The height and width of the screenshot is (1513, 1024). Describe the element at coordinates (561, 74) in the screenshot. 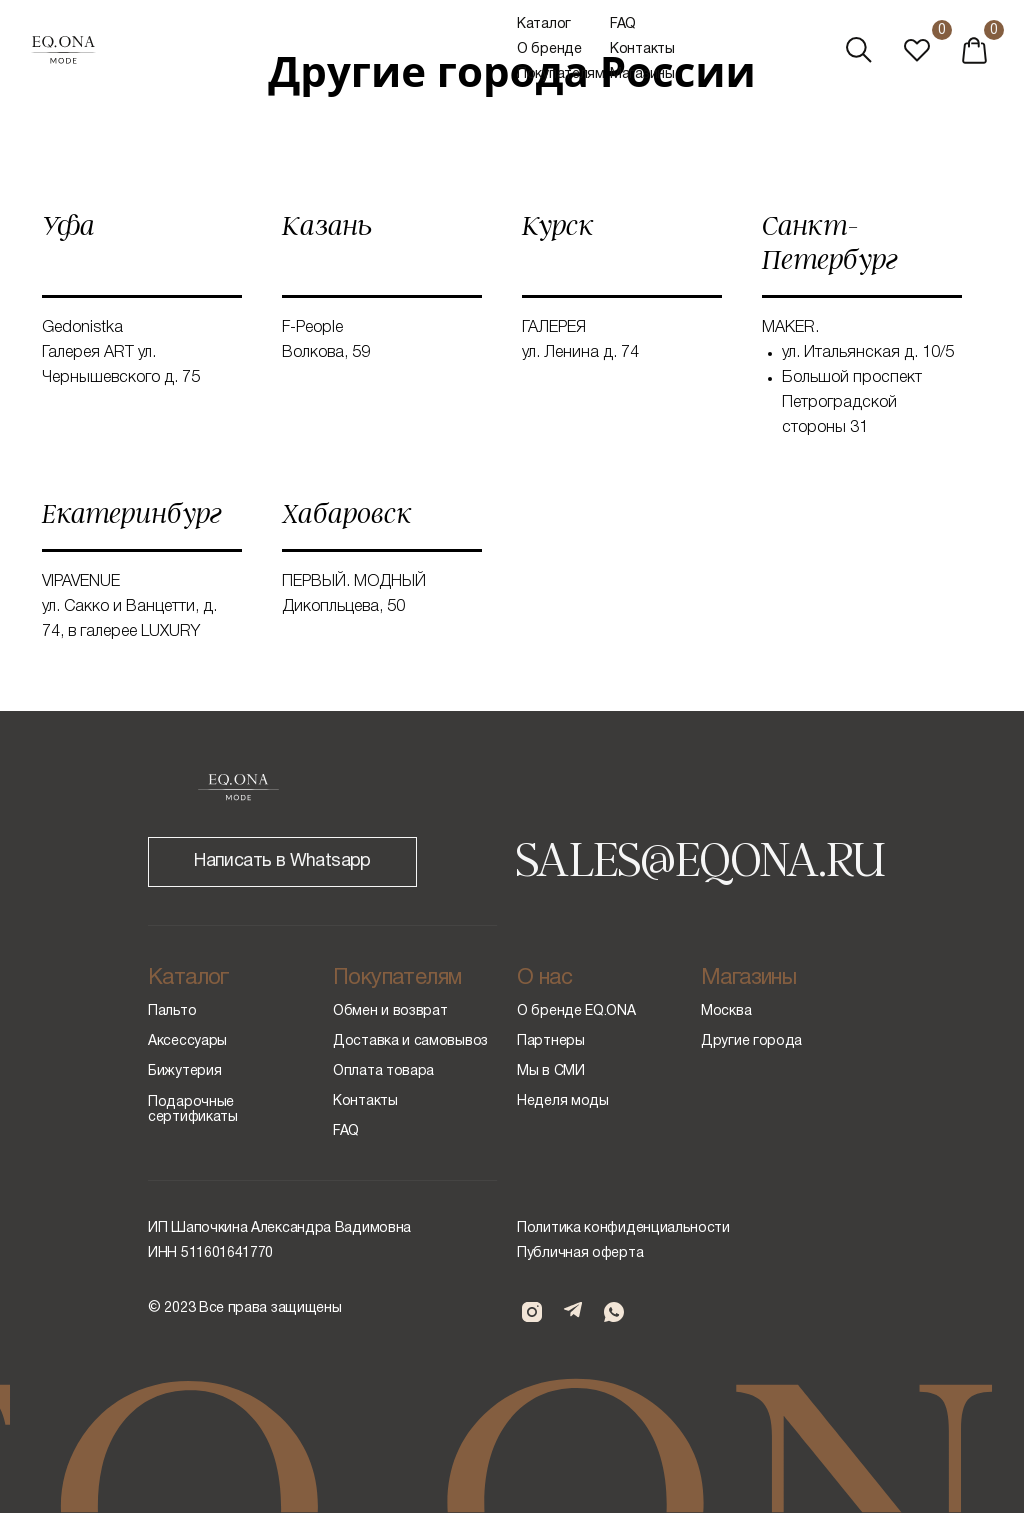

I see `Покупателям` at that location.